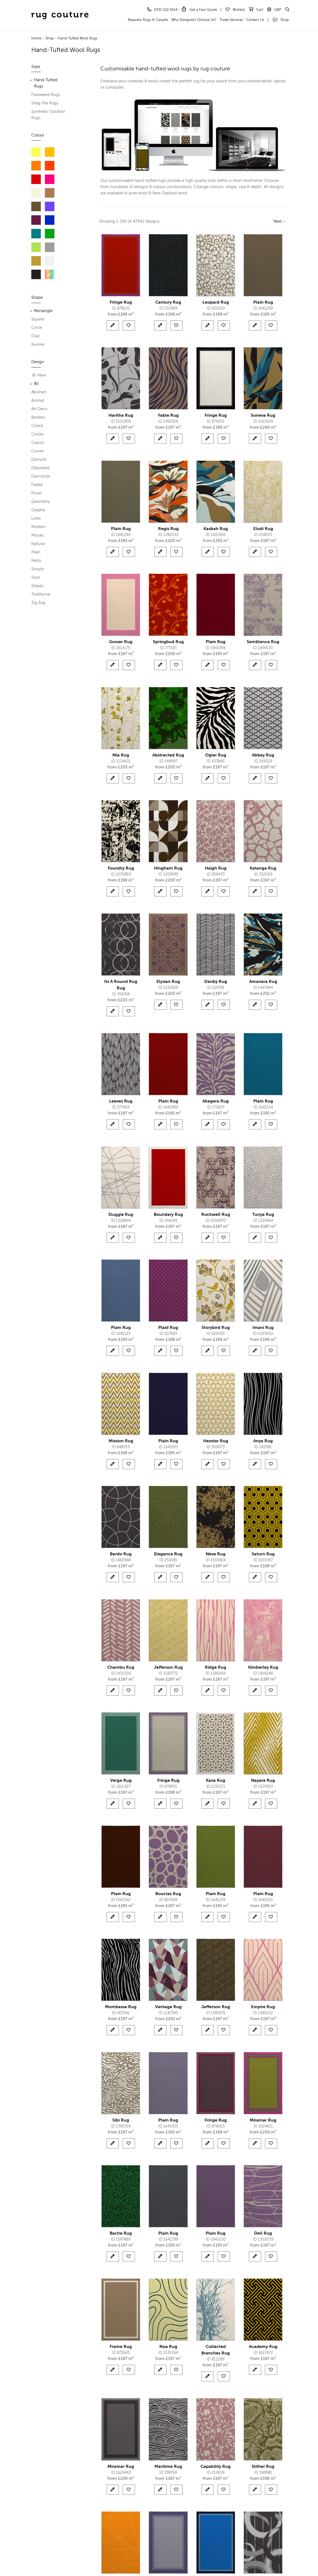  Describe the element at coordinates (263, 529) in the screenshot. I see `Elodi Rug` at that location.